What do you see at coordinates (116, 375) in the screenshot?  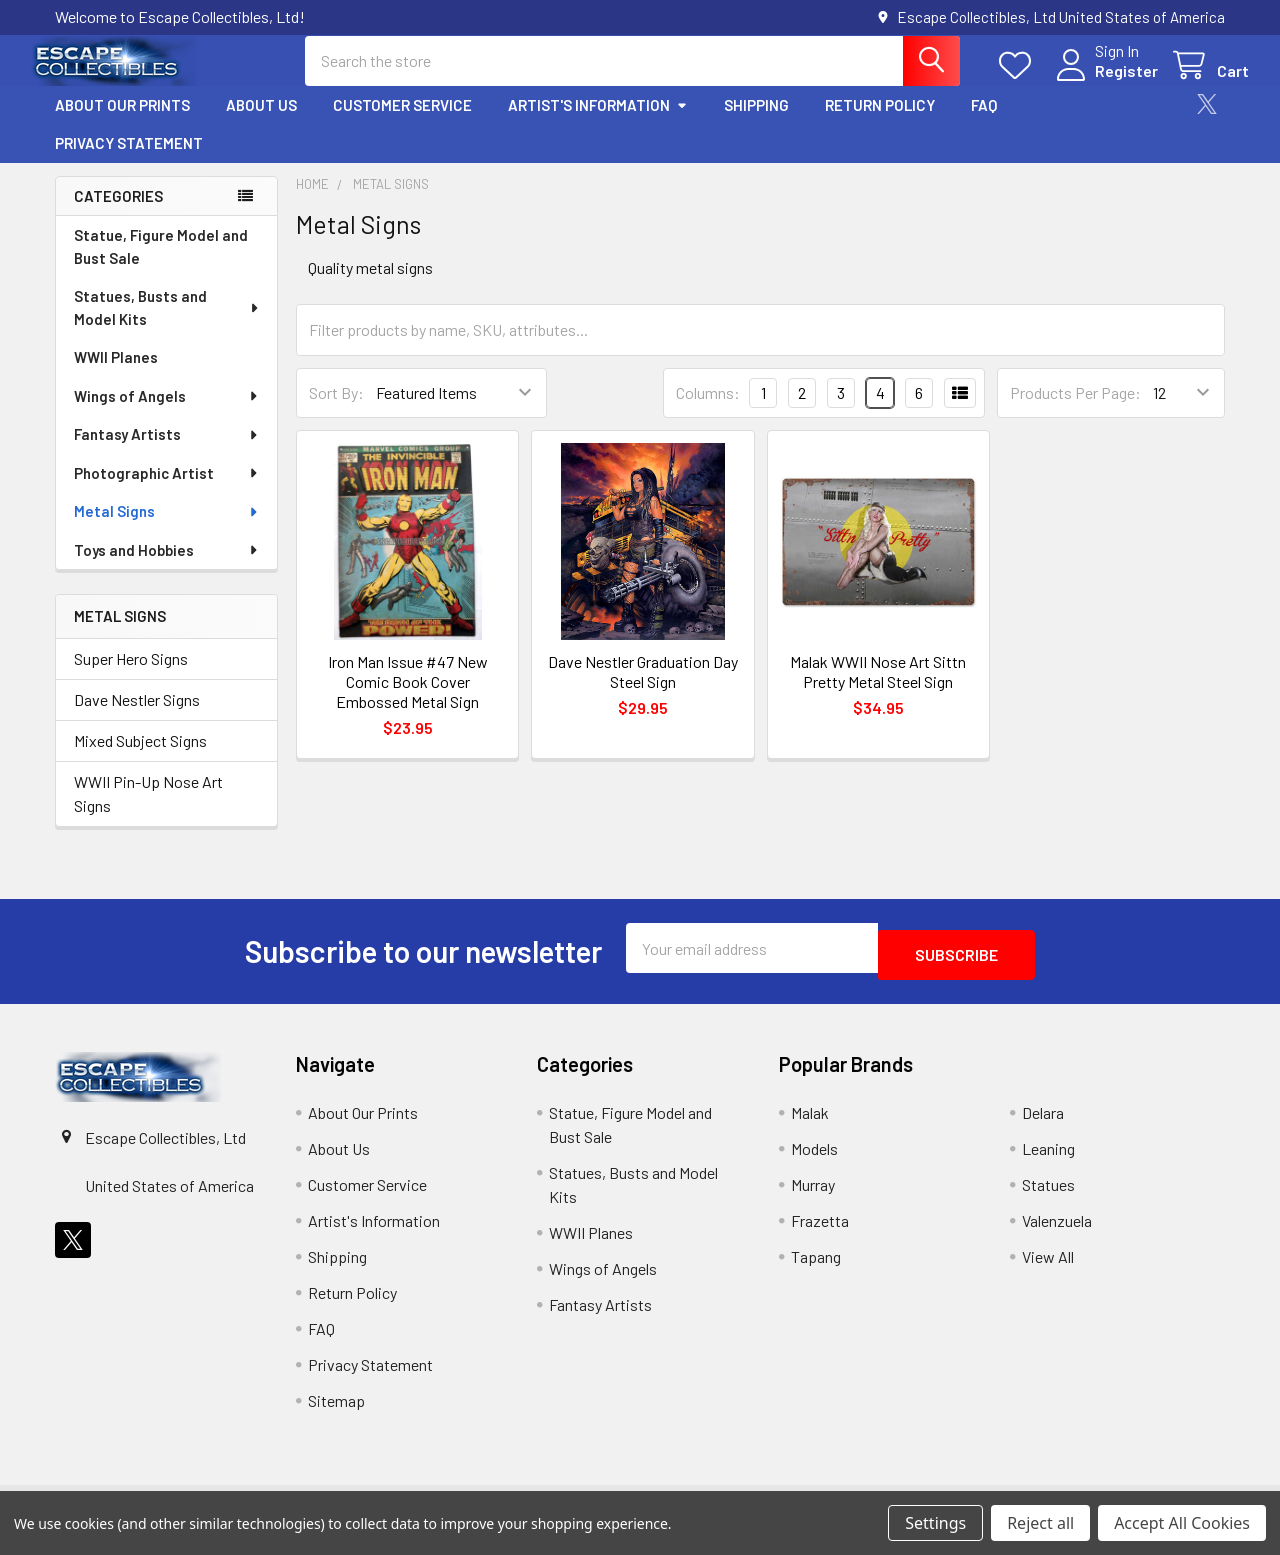 I see `WWII Planes` at bounding box center [116, 375].